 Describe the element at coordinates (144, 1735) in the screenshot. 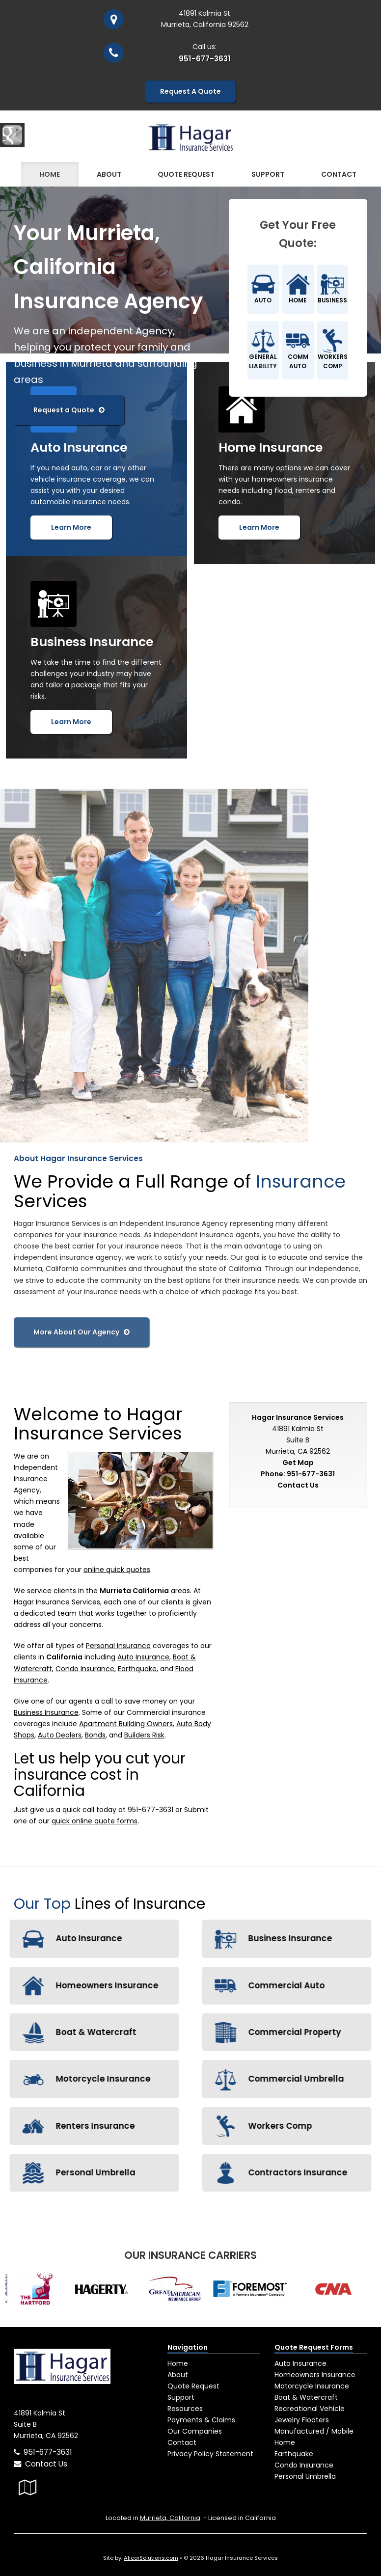

I see `Builders Risk` at that location.